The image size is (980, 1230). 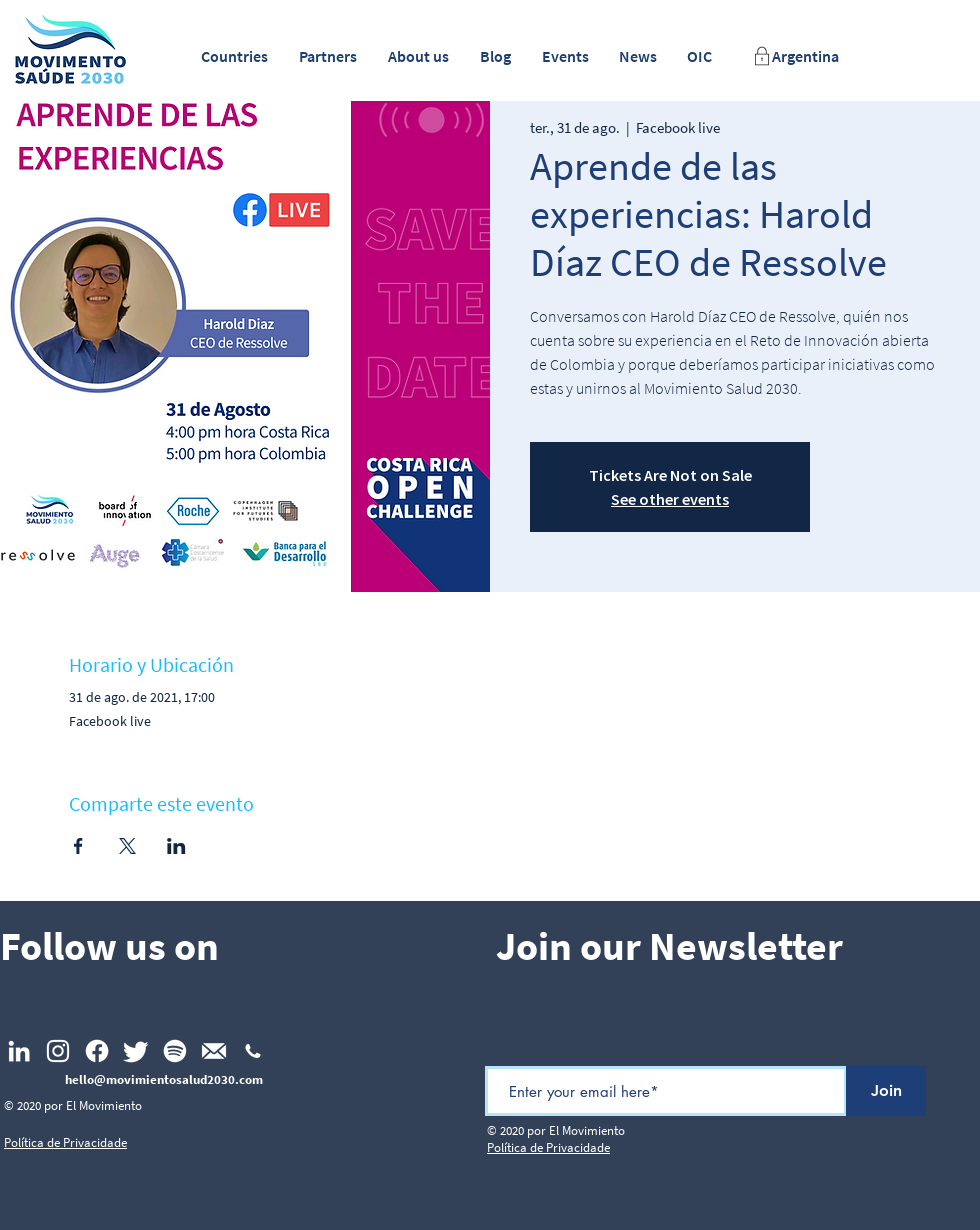 What do you see at coordinates (164, 1079) in the screenshot?
I see `hello@movimientosalud2030.com` at bounding box center [164, 1079].